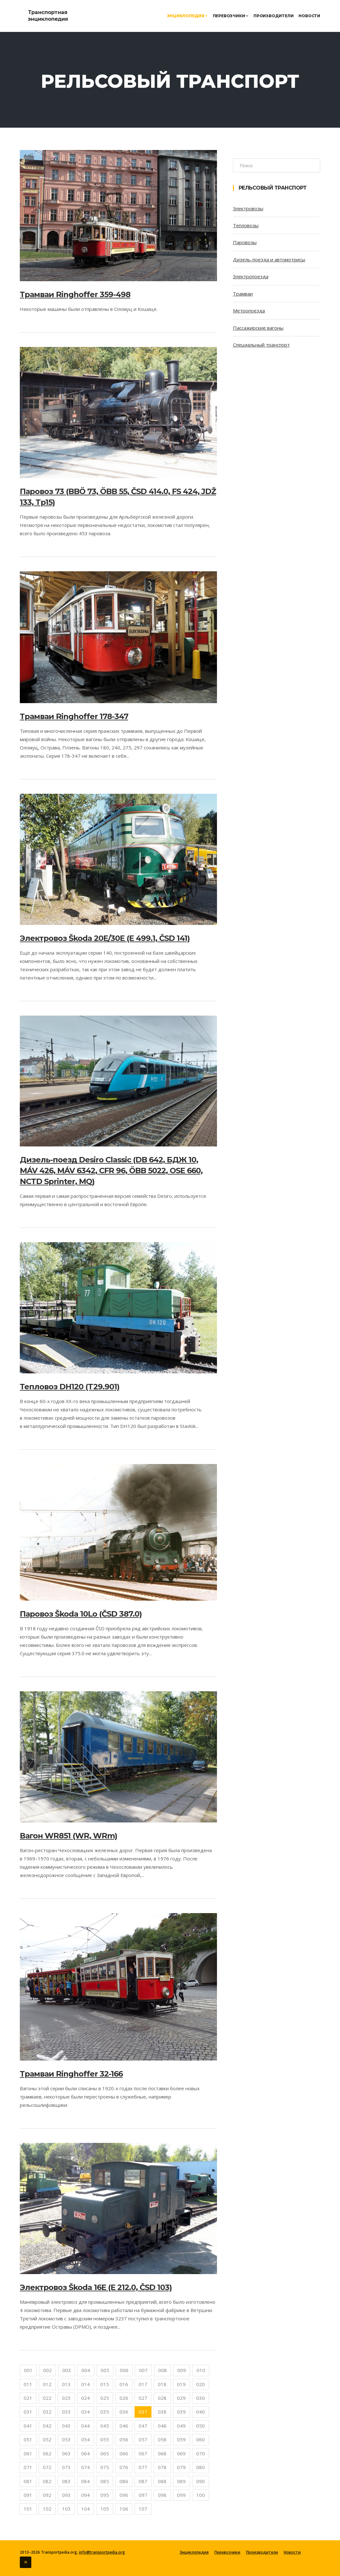  What do you see at coordinates (200, 2495) in the screenshot?
I see `100` at bounding box center [200, 2495].